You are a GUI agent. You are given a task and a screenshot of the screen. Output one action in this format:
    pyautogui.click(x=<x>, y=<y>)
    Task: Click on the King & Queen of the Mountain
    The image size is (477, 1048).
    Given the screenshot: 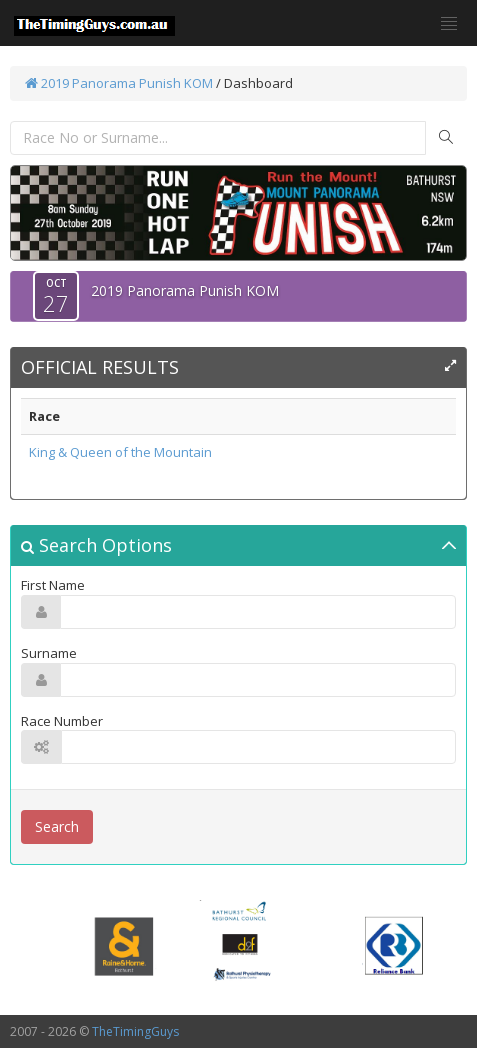 What is the action you would take?
    pyautogui.click(x=120, y=452)
    